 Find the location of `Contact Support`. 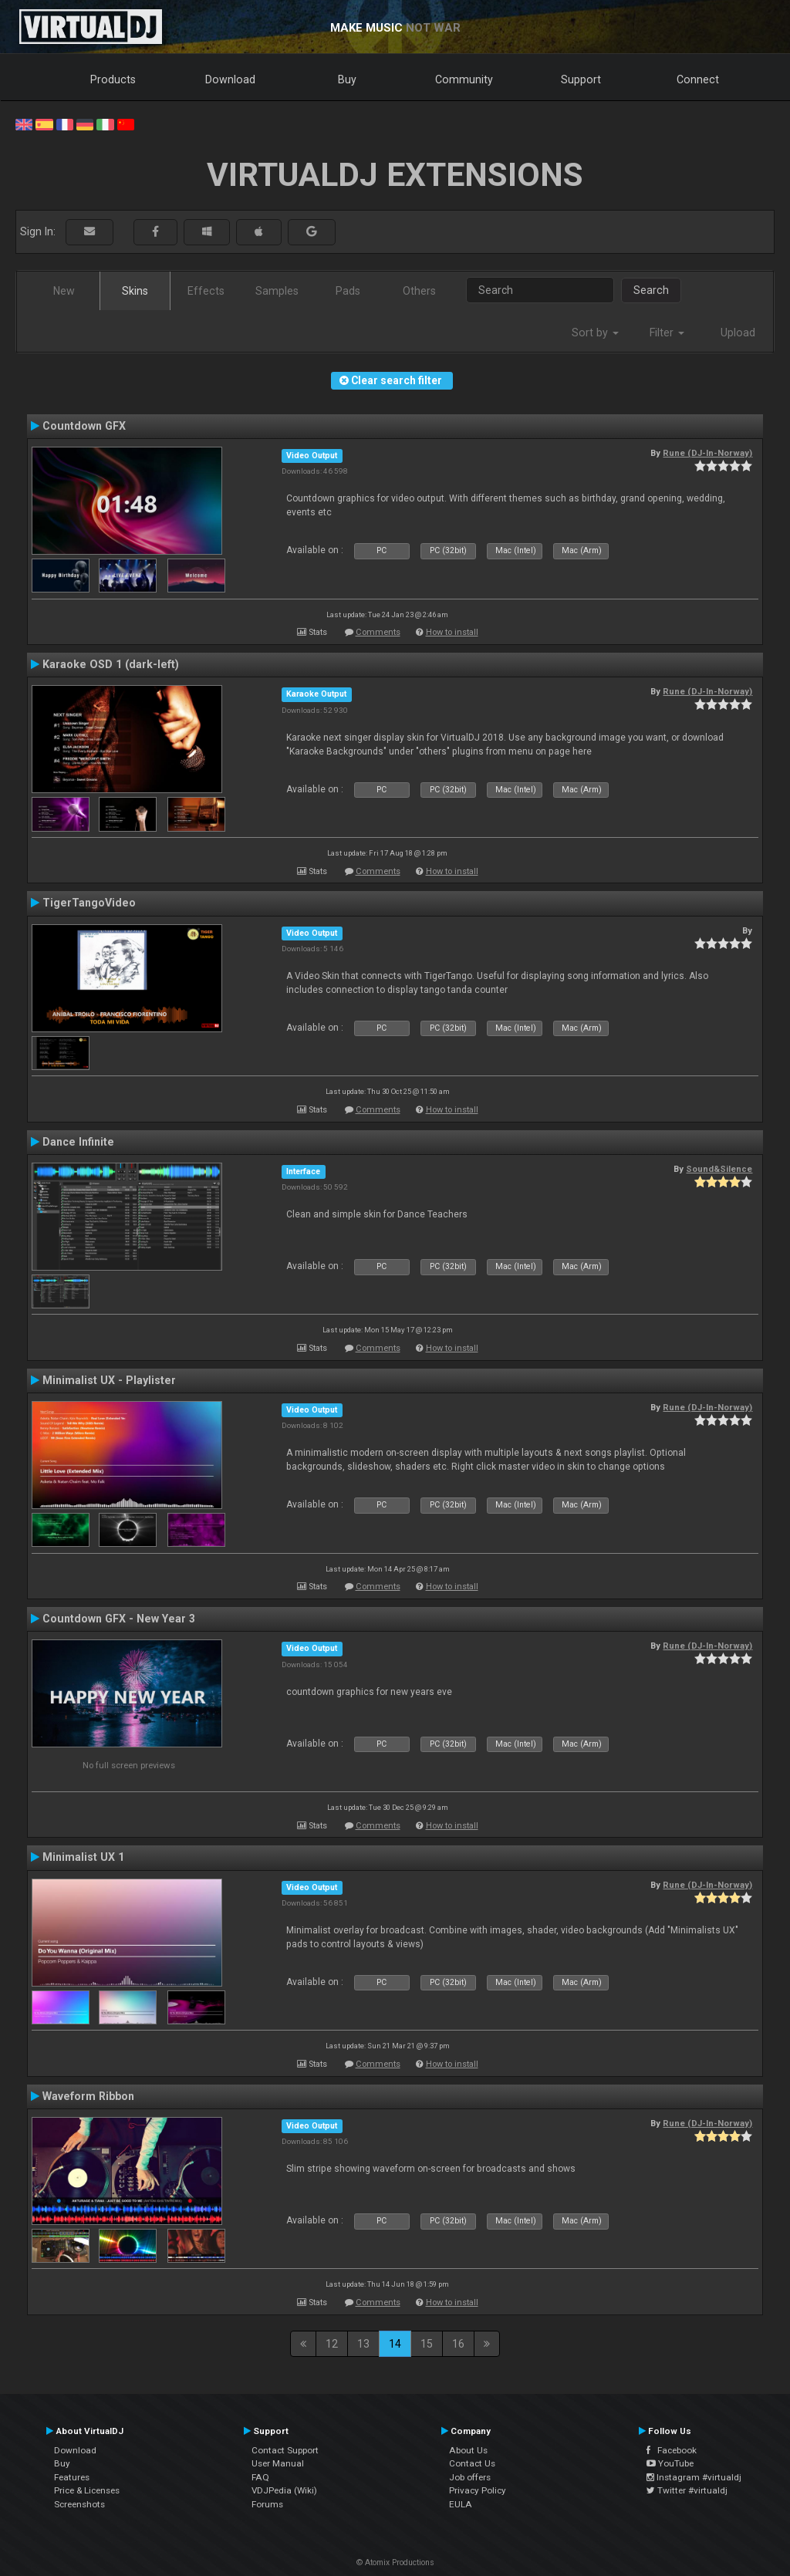

Contact Support is located at coordinates (285, 2450).